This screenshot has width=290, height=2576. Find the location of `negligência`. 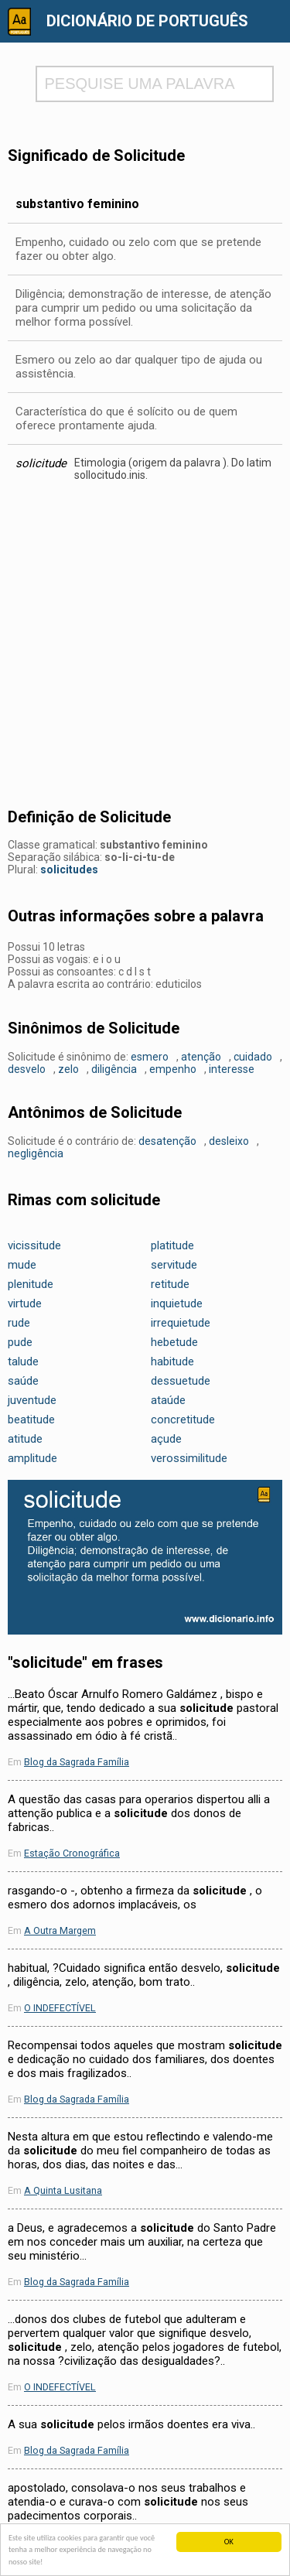

negligência is located at coordinates (35, 1153).